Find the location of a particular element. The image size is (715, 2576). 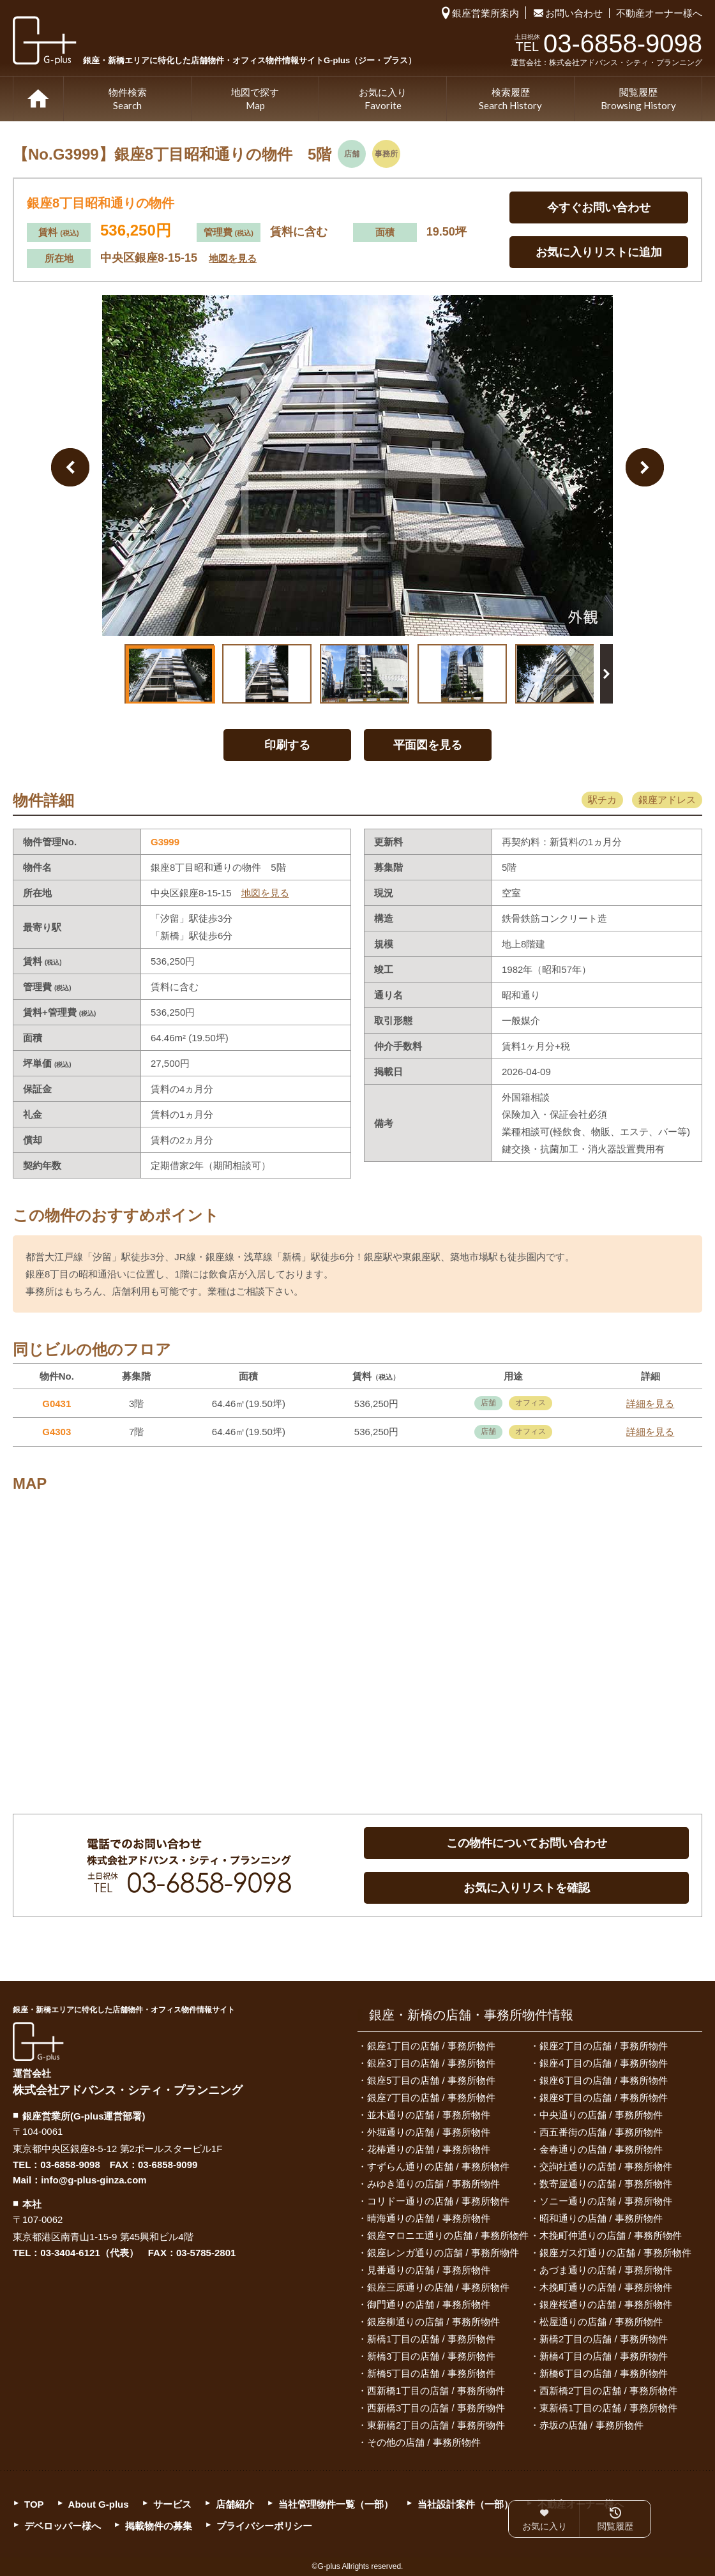

御門通りの店舗 / 事務所物件 is located at coordinates (428, 2304).